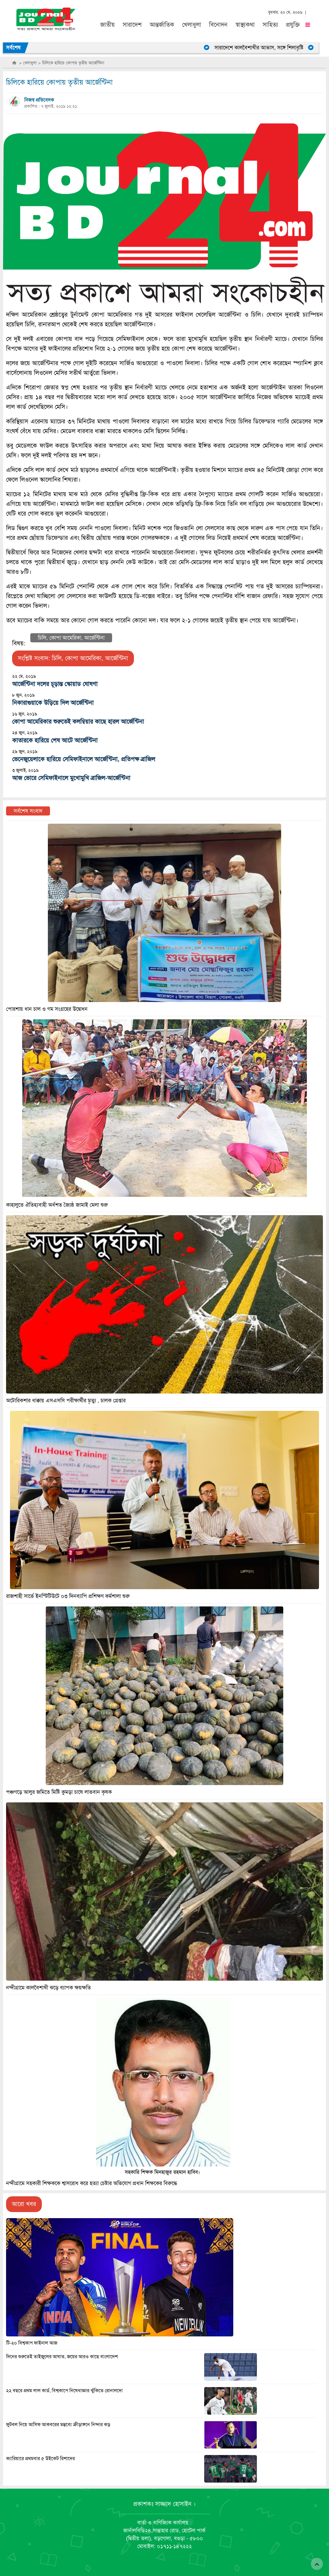 The height and width of the screenshot is (2576, 329). What do you see at coordinates (62, 2357) in the screenshot?
I see `দিনের শুরুতেই তাইজুলের আঘাত, জয়ের আরও কাছে বাংলাদেশ` at bounding box center [62, 2357].